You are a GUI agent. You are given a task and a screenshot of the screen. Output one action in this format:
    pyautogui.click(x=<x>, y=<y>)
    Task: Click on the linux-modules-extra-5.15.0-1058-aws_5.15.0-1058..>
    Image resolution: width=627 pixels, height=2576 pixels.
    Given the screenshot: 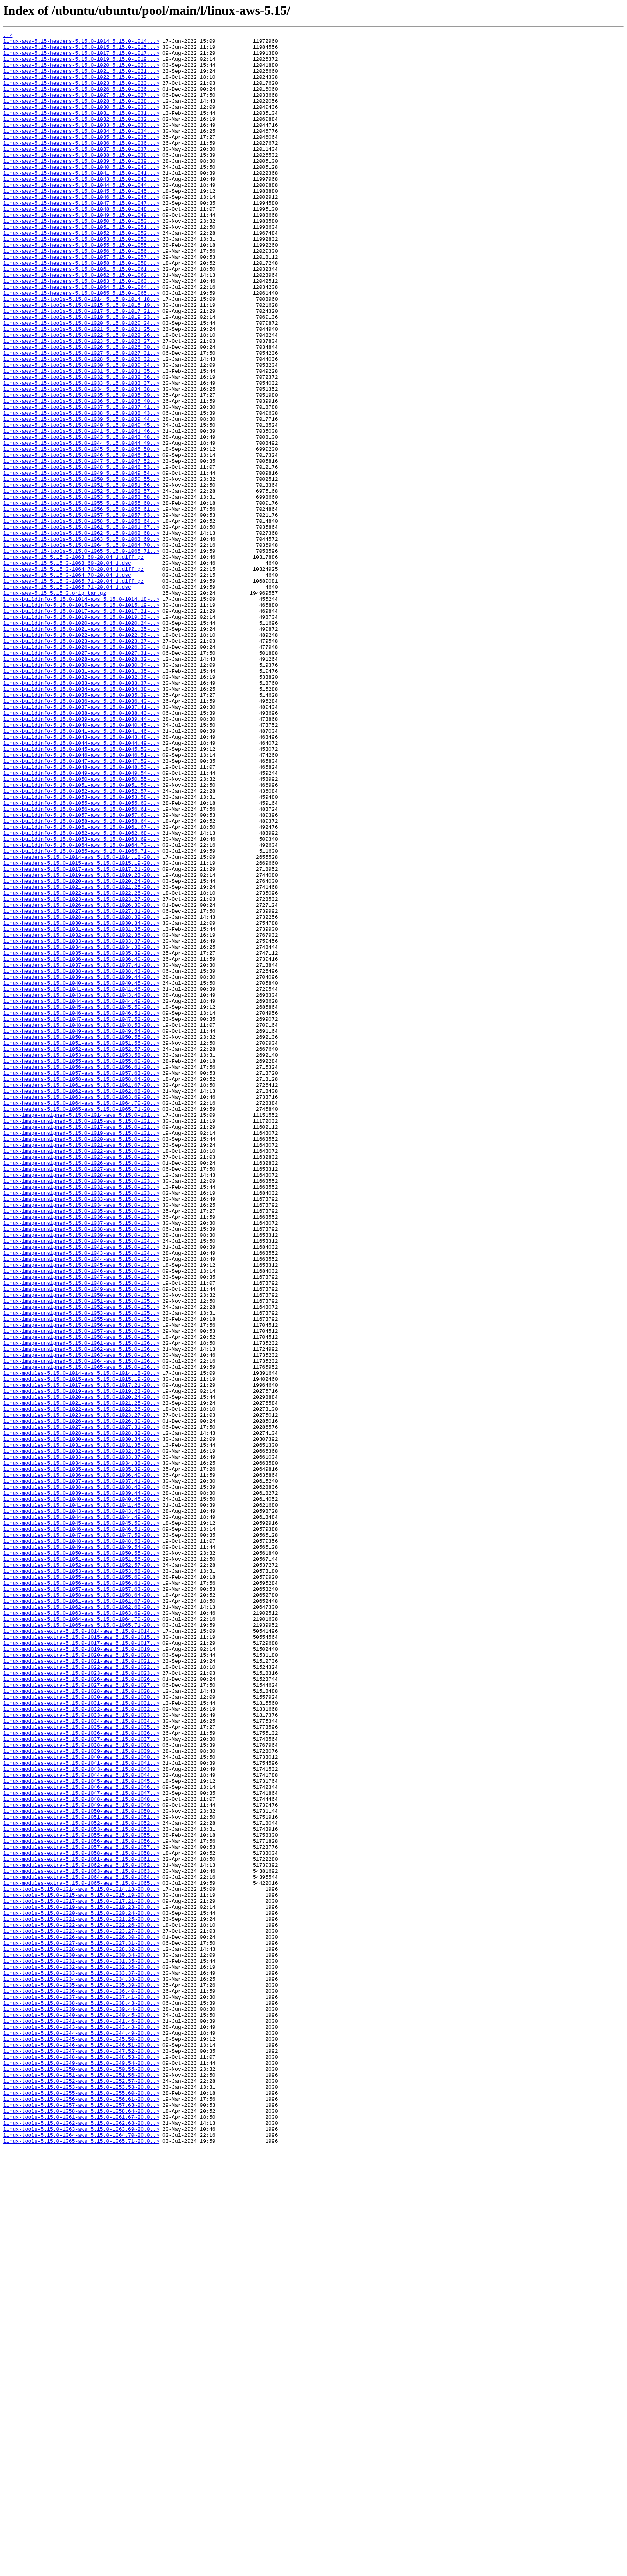 What is the action you would take?
    pyautogui.click(x=81, y=2217)
    